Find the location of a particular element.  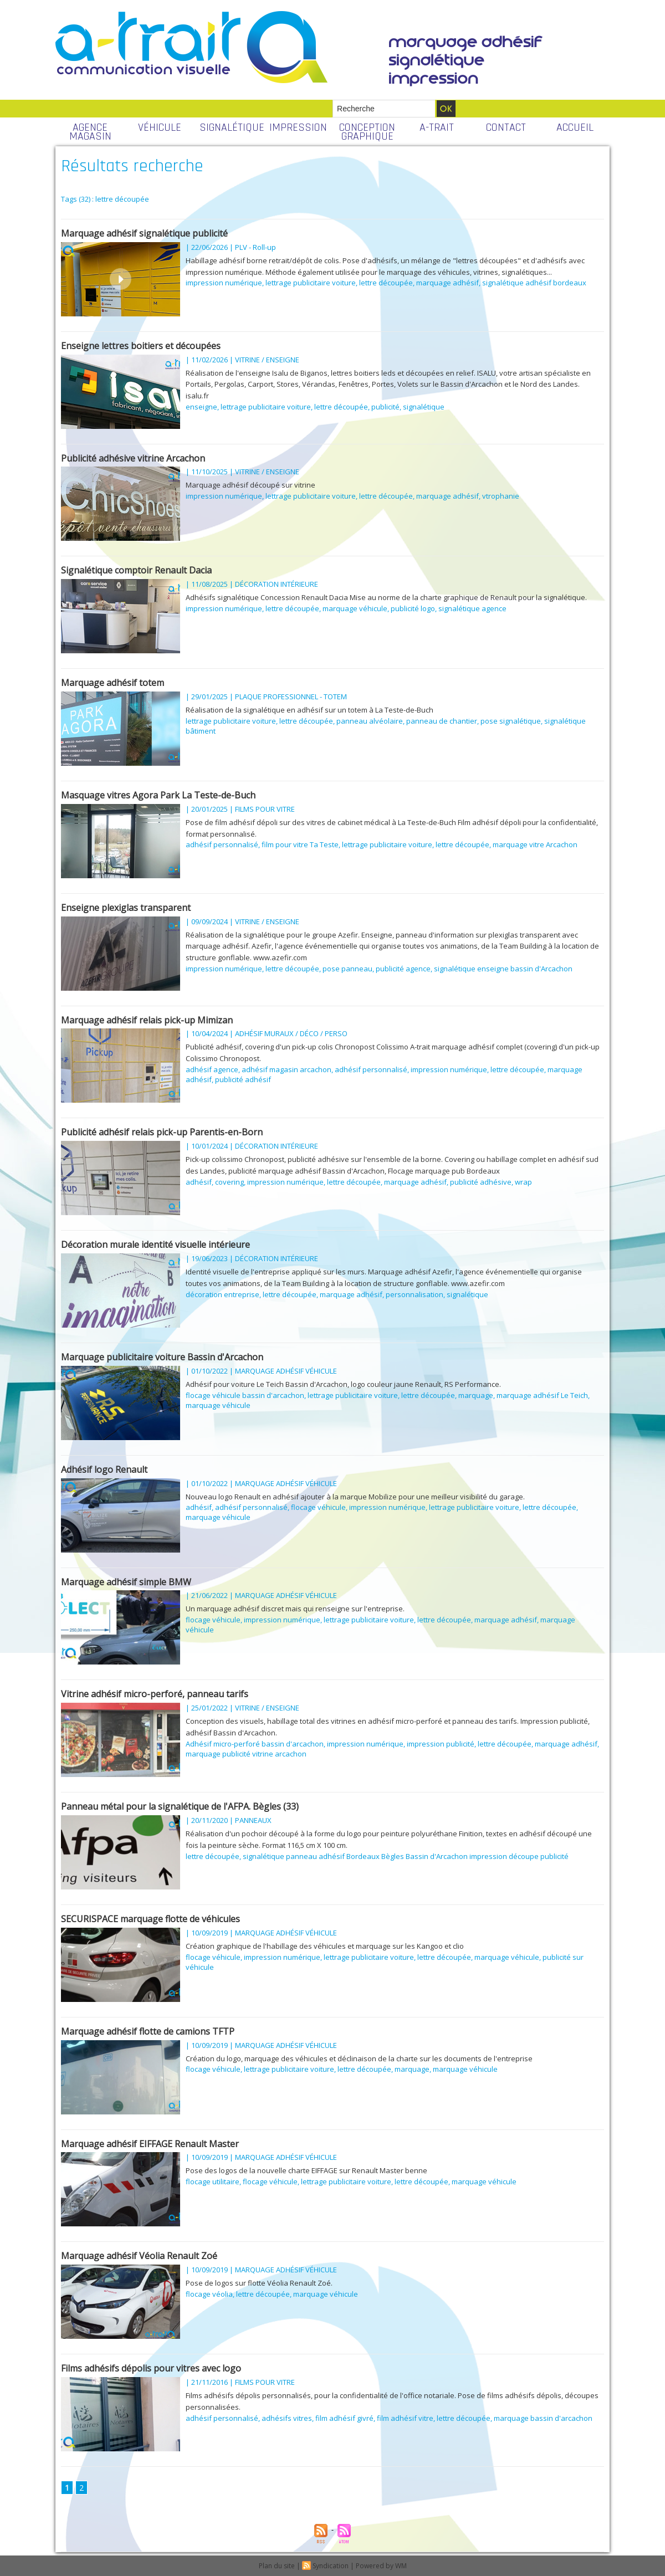

wrap is located at coordinates (523, 1182).